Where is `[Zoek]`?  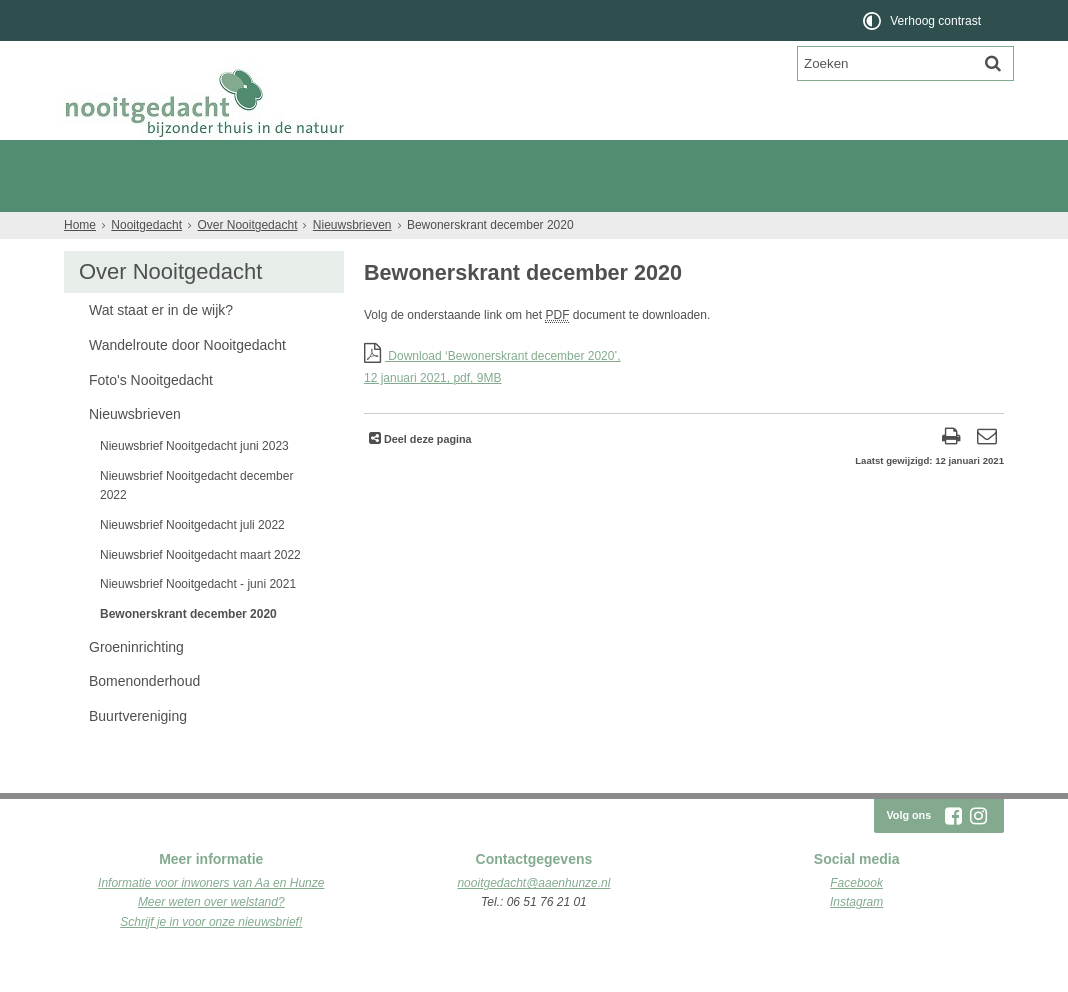 [Zoek] is located at coordinates (993, 63).